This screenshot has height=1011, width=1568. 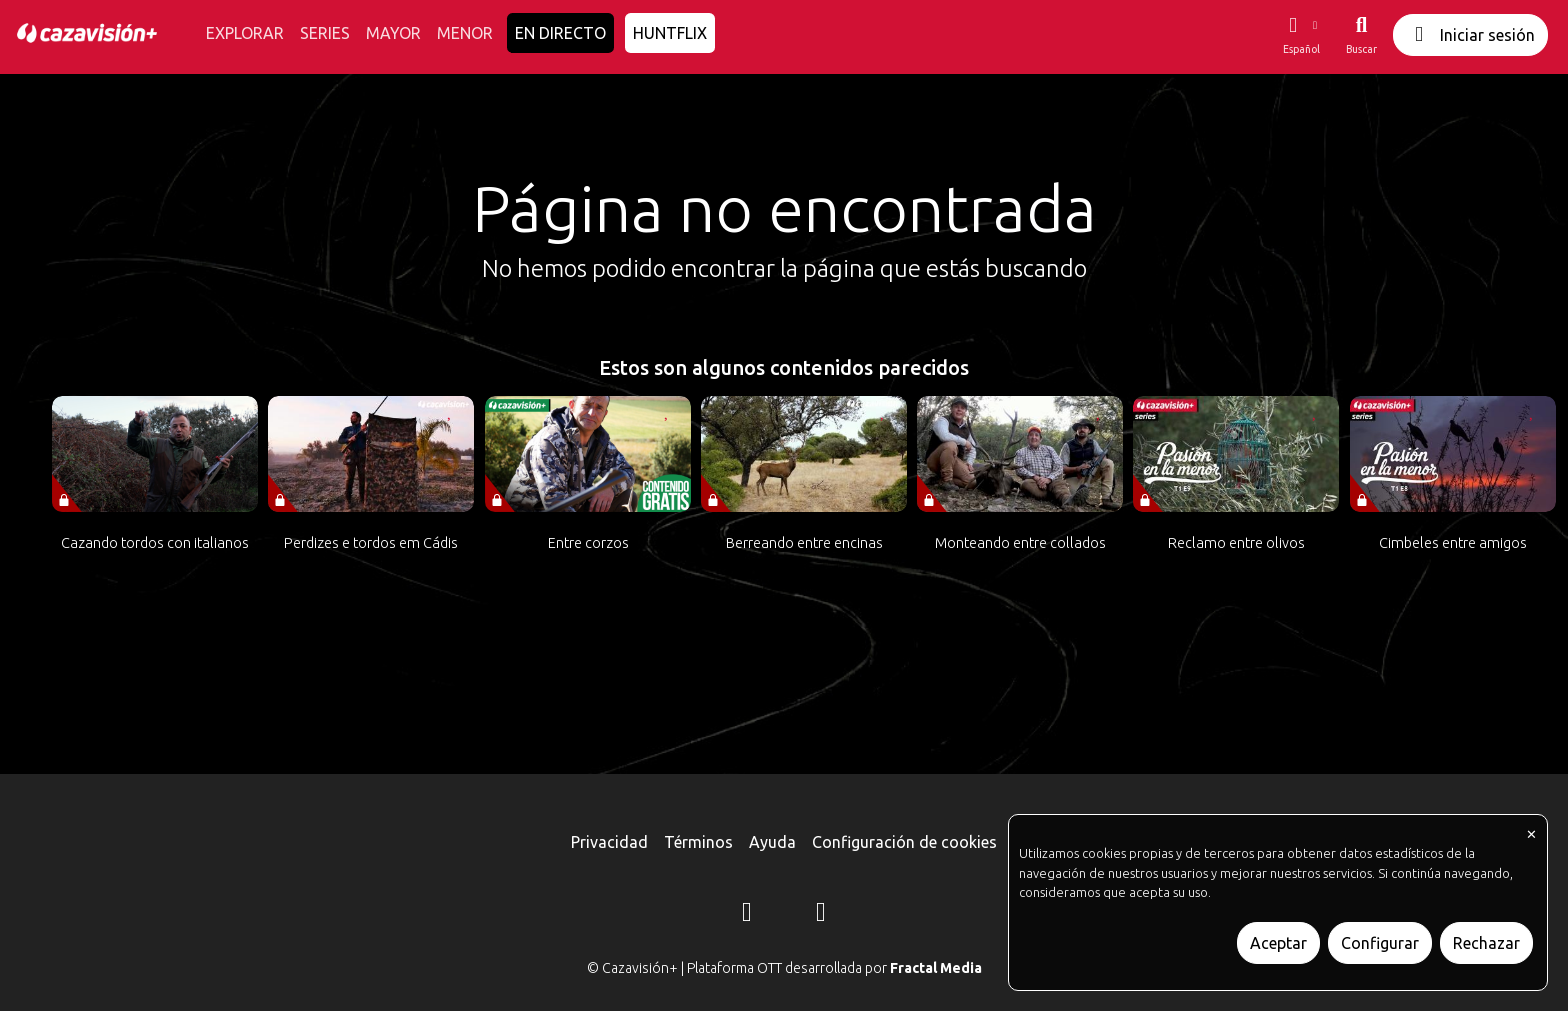 What do you see at coordinates (1278, 943) in the screenshot?
I see `Aceptar` at bounding box center [1278, 943].